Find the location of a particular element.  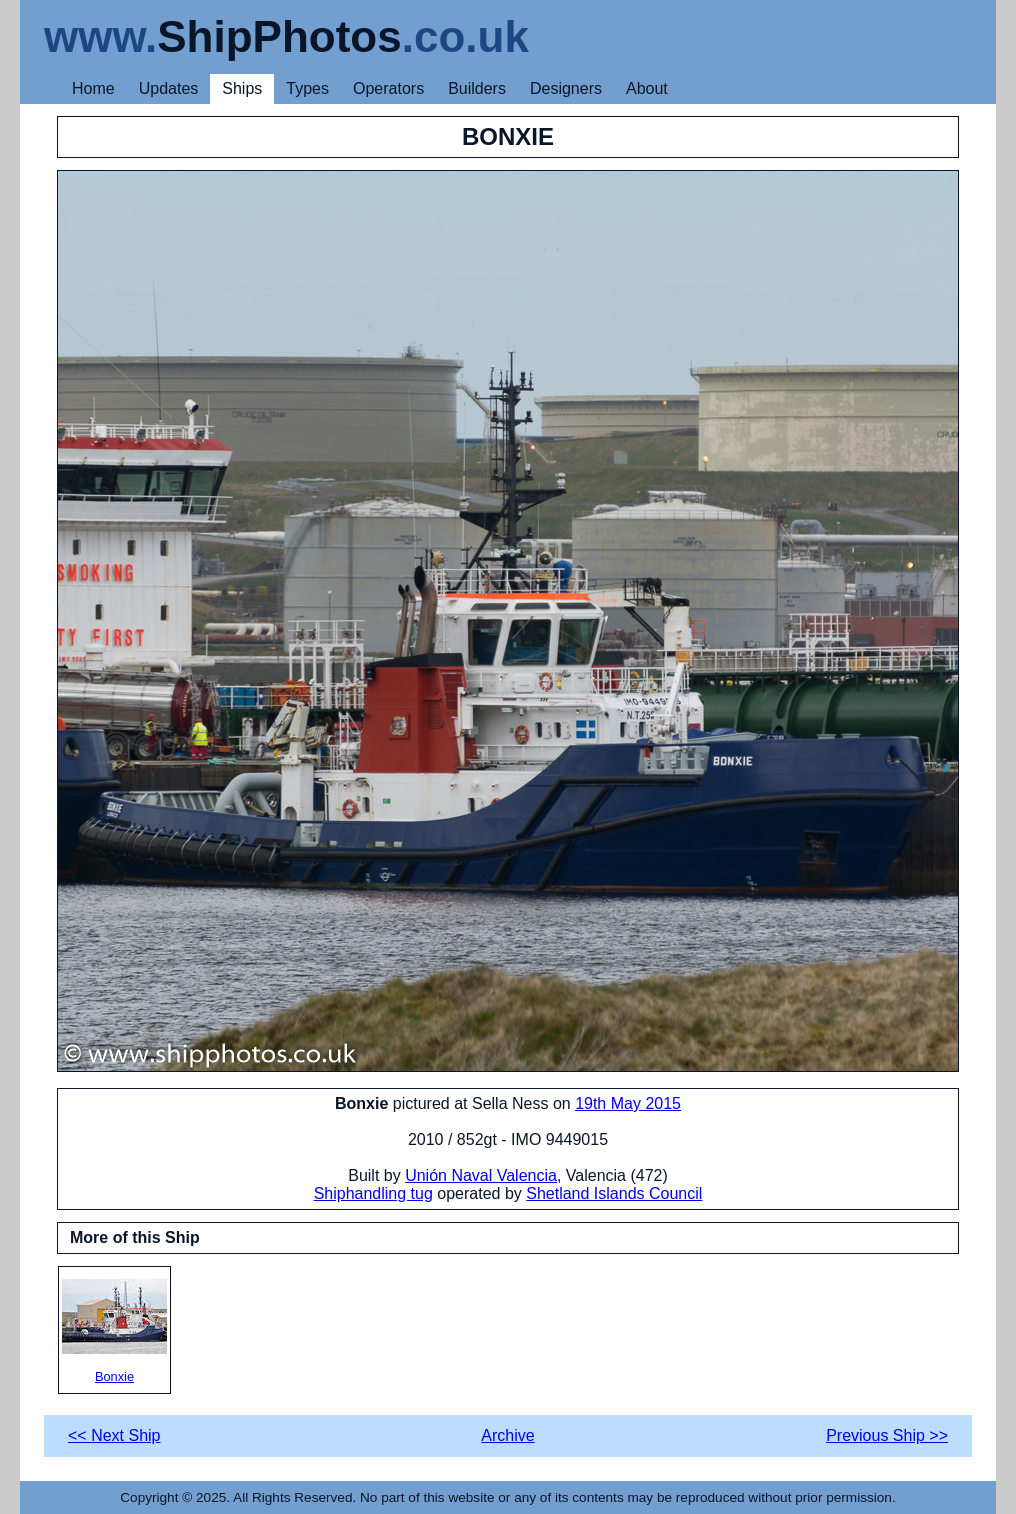

Updates is located at coordinates (169, 88).